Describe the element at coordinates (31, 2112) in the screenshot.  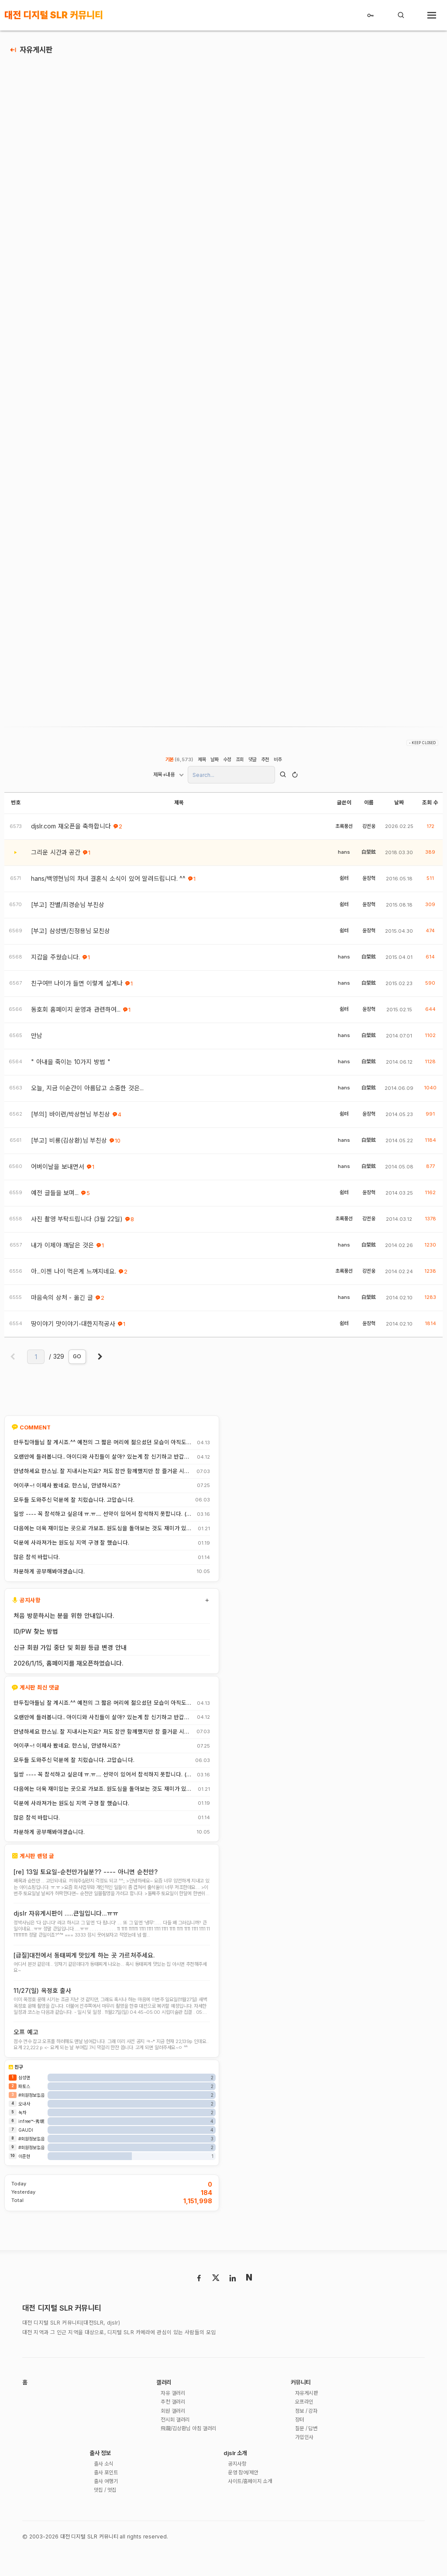
I see `#회원정보없음` at that location.